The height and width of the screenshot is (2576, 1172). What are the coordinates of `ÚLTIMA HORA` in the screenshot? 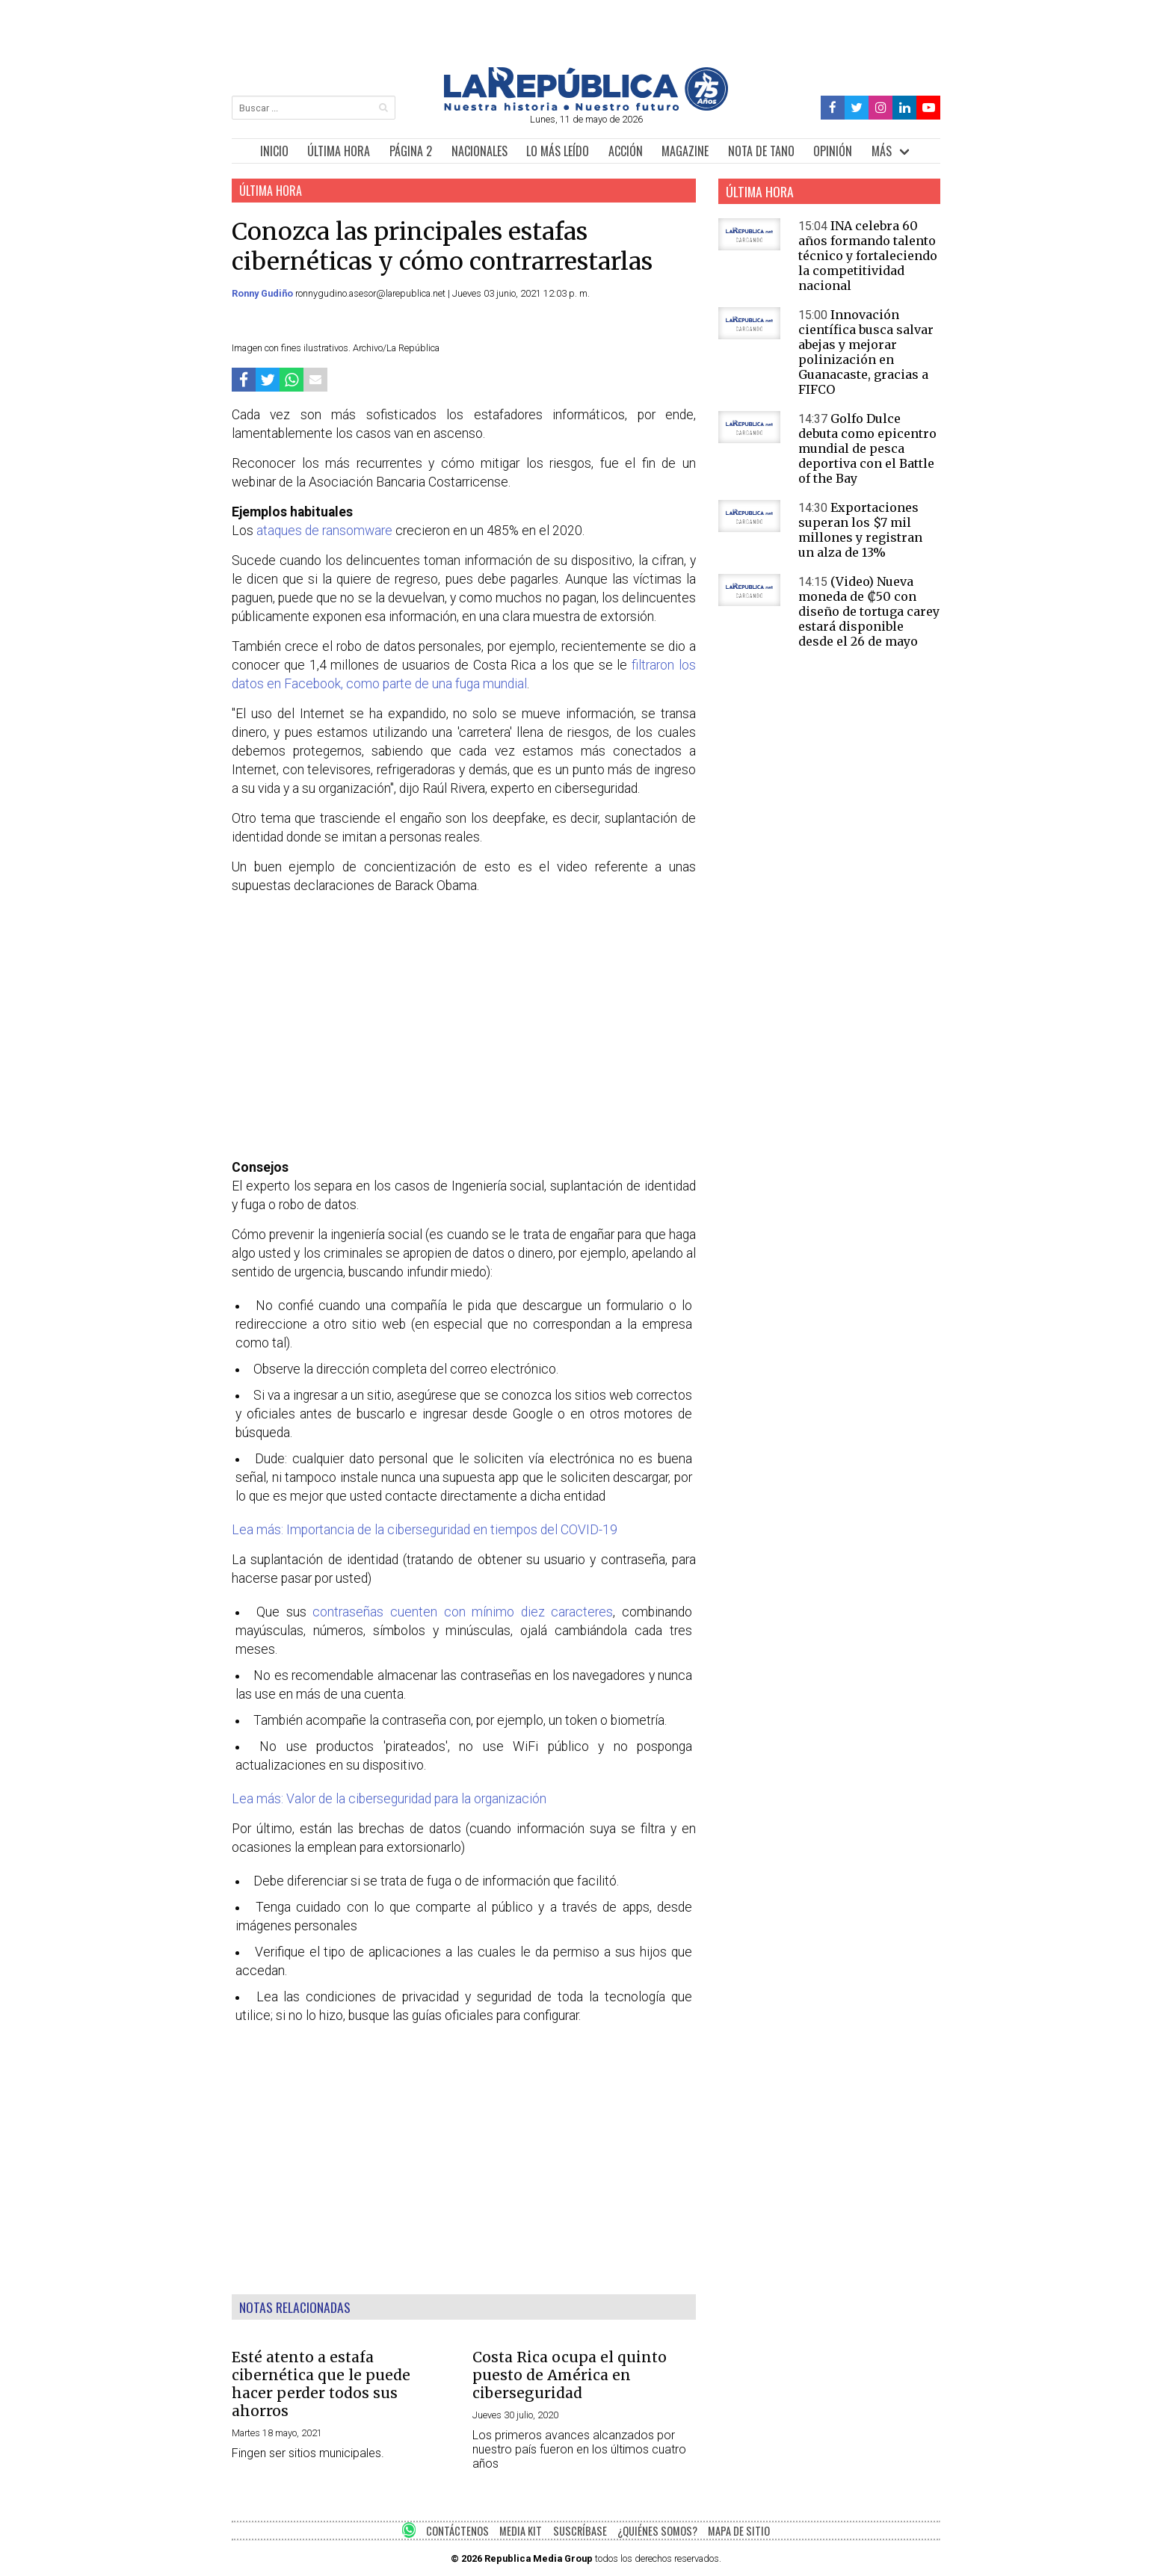 It's located at (338, 151).